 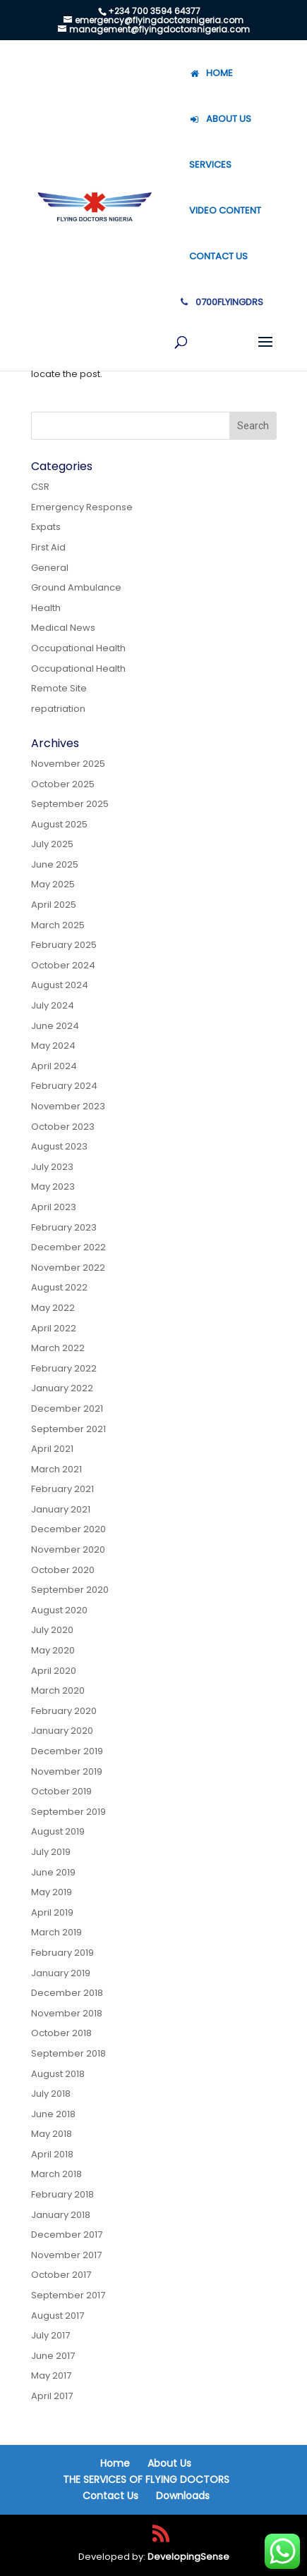 What do you see at coordinates (53, 2355) in the screenshot?
I see `June 2017` at bounding box center [53, 2355].